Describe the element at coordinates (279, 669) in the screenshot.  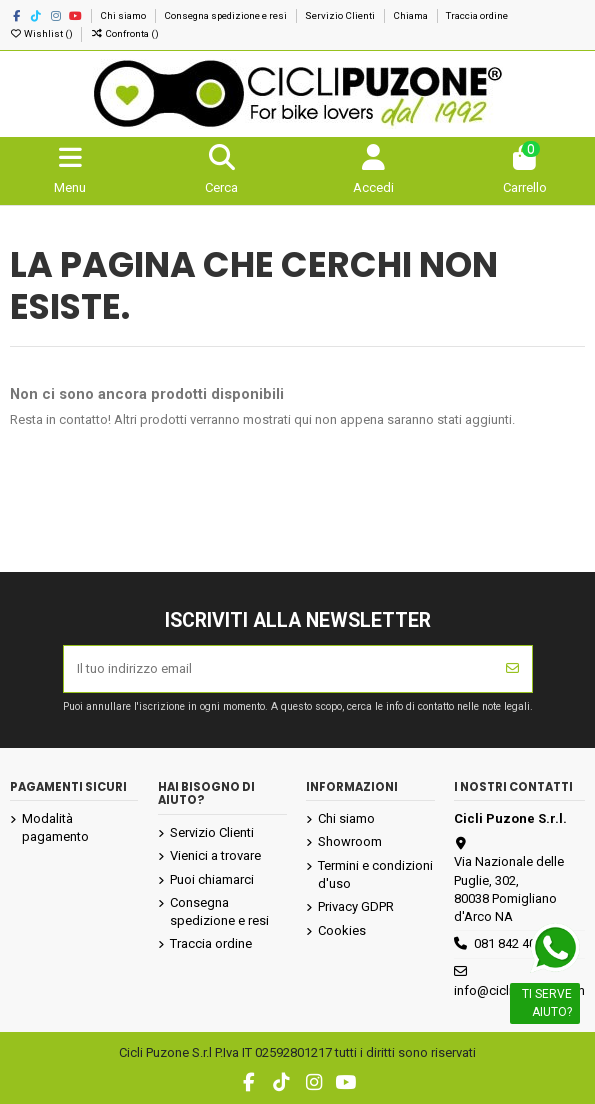
I see `[Il tuo indirizzo email]` at that location.